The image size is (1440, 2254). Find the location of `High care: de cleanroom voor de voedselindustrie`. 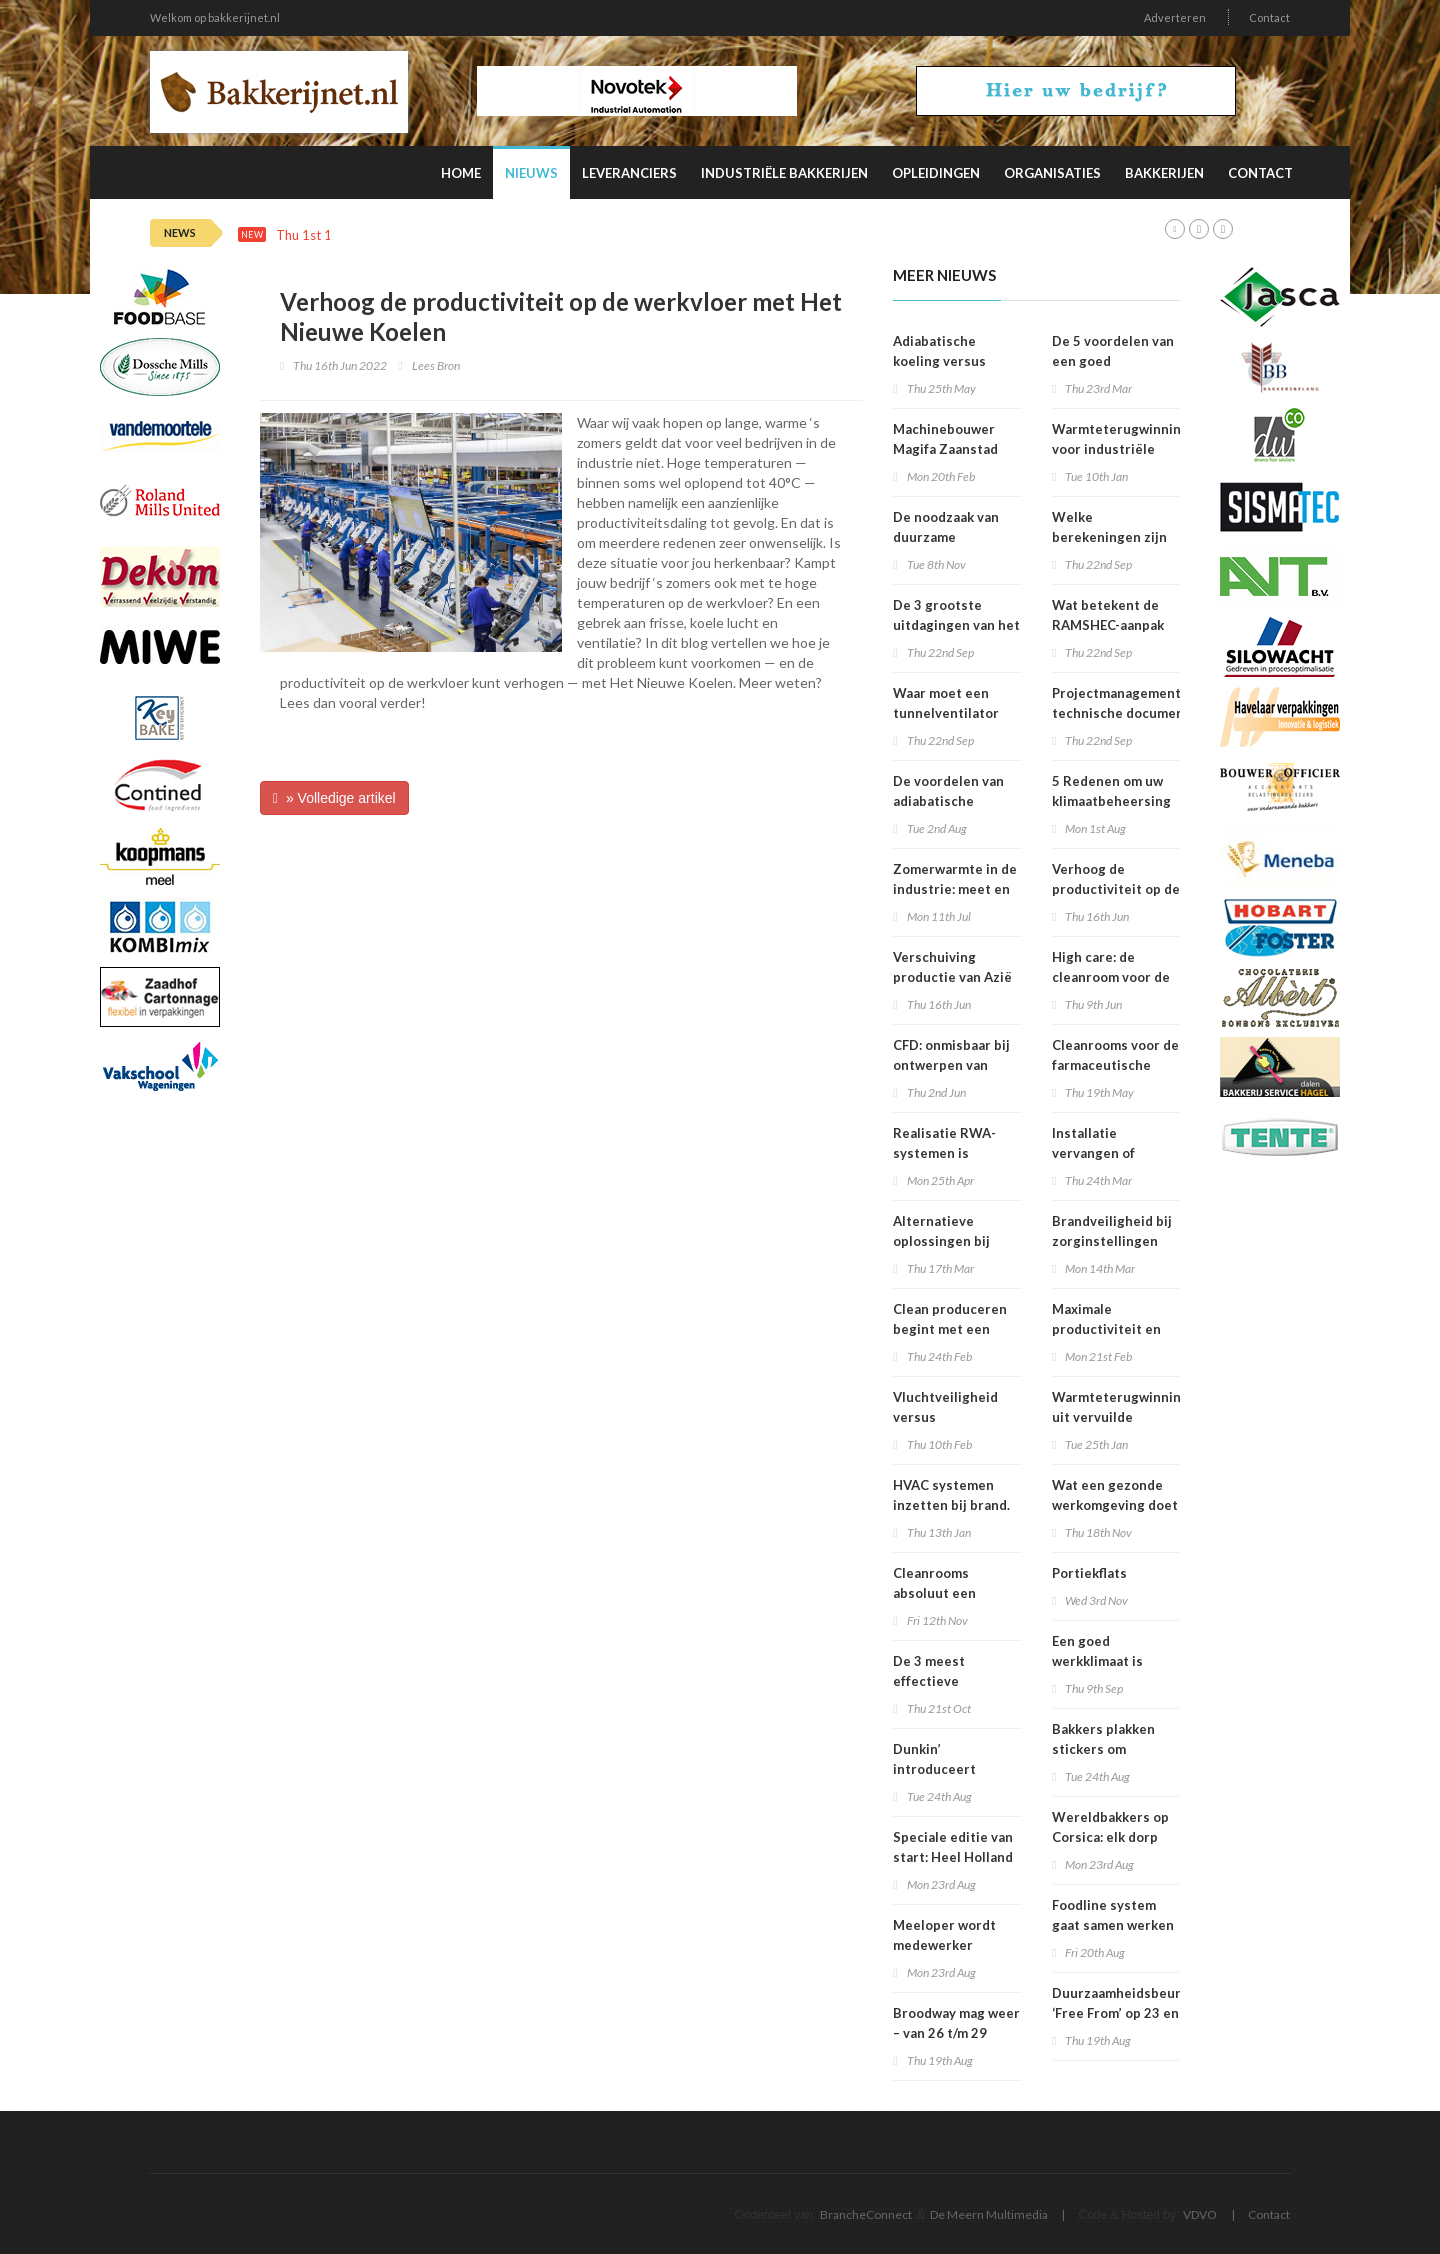

High care: de cleanroom voor de voedselindustrie is located at coordinates (1111, 977).